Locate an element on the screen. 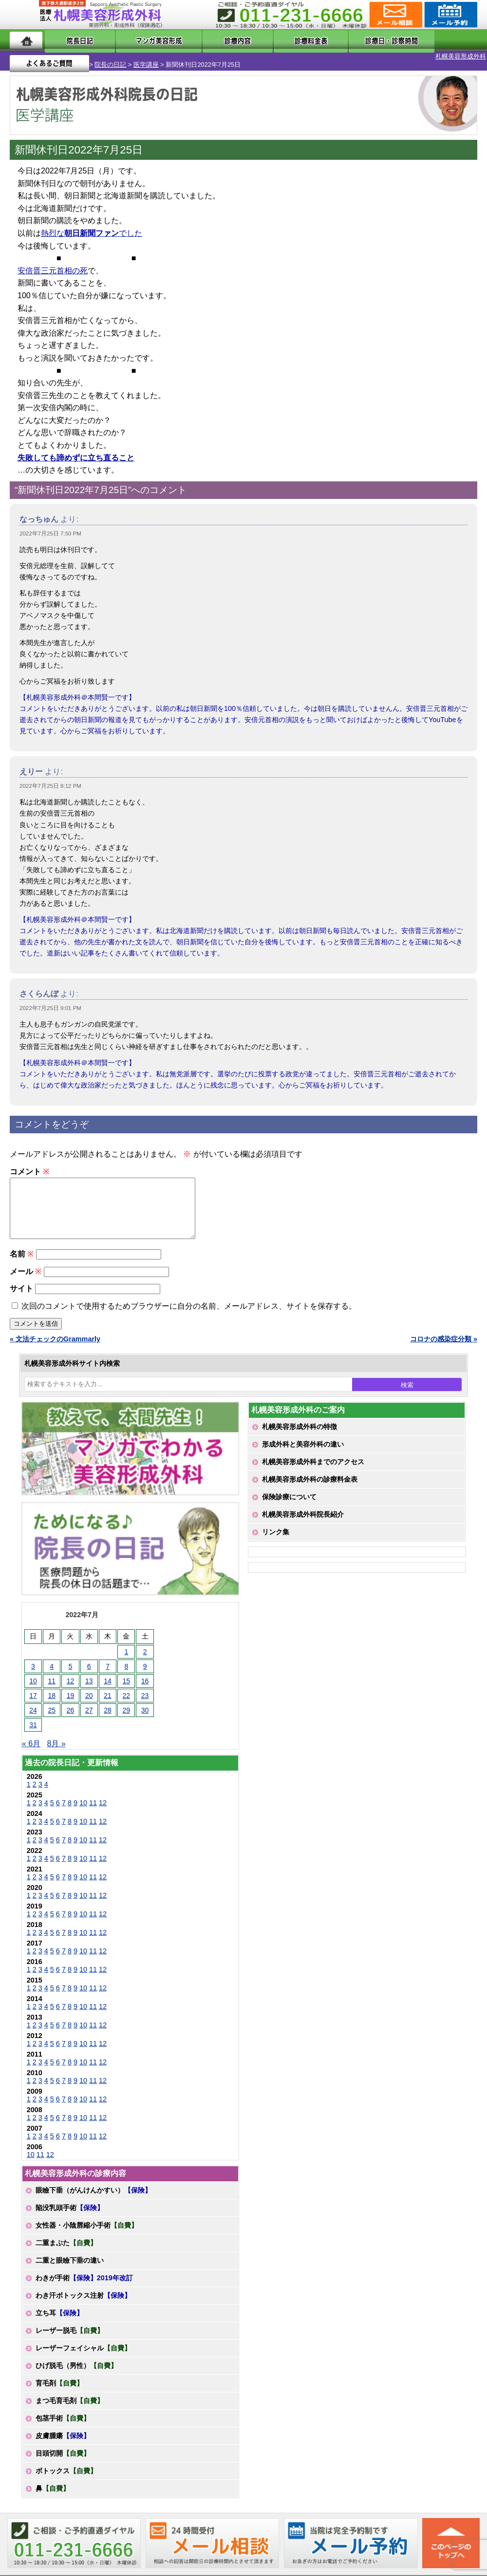  二重まぶた is located at coordinates (66, 2246).